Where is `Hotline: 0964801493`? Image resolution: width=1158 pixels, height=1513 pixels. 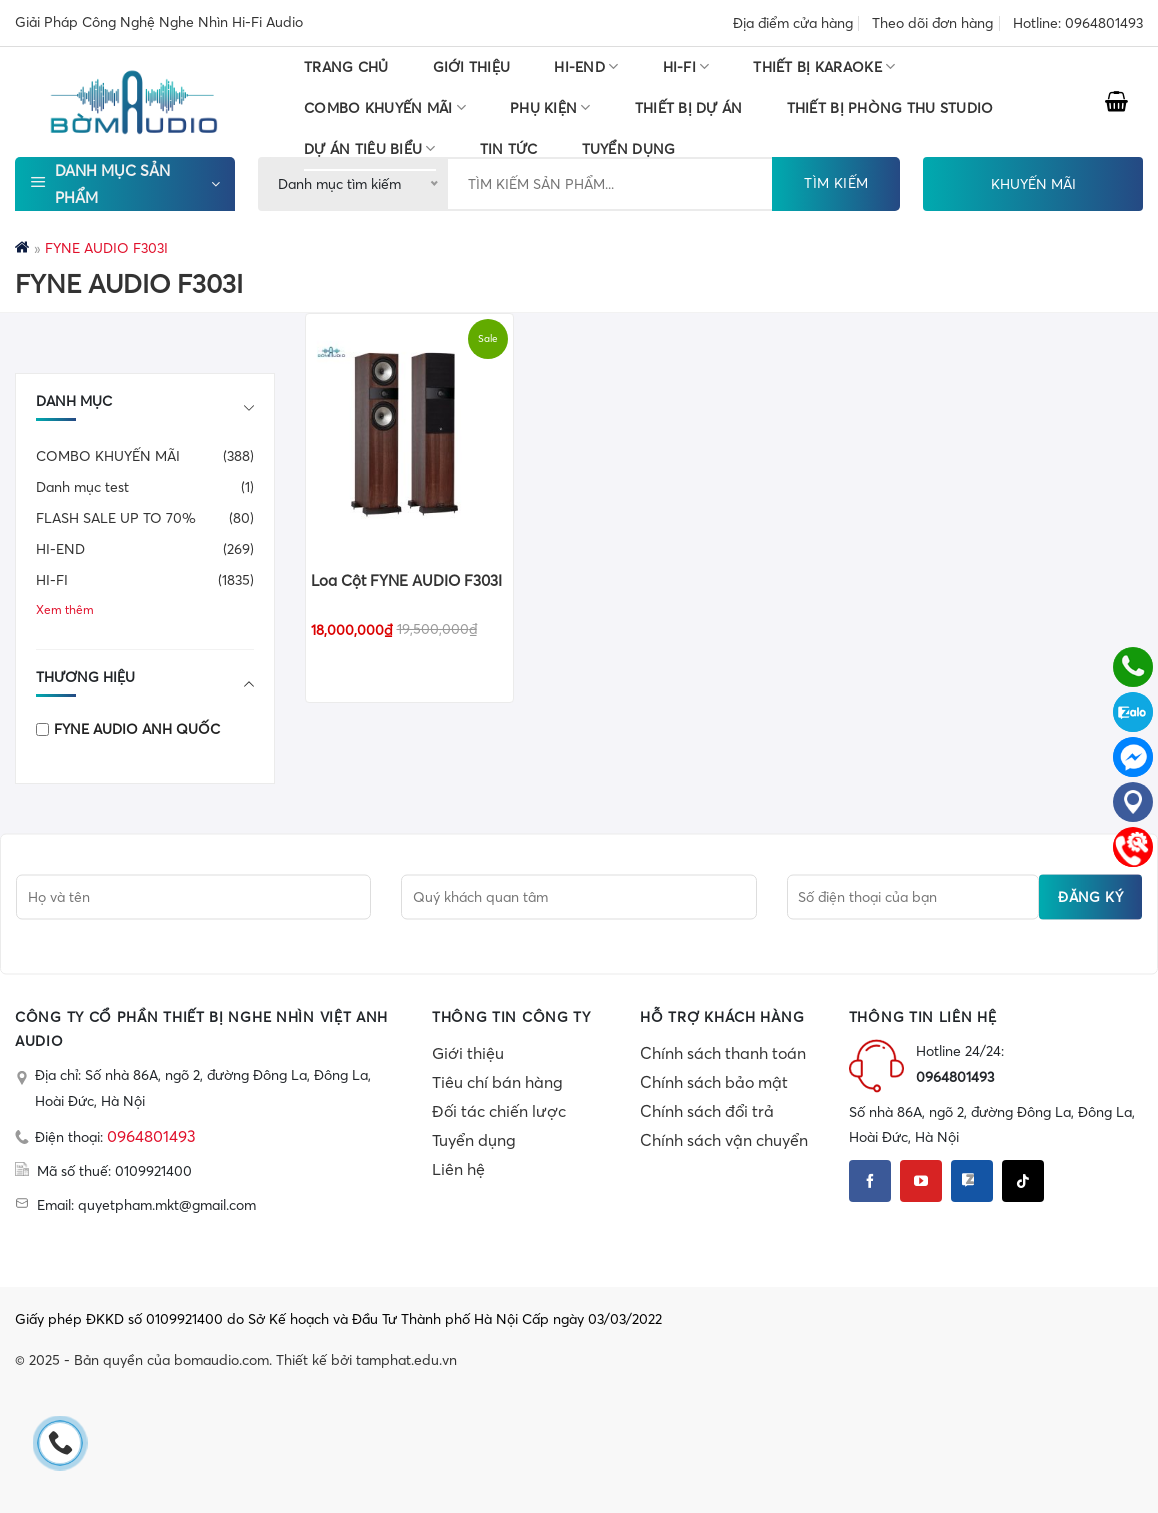
Hotline: 0964801493 is located at coordinates (1078, 23).